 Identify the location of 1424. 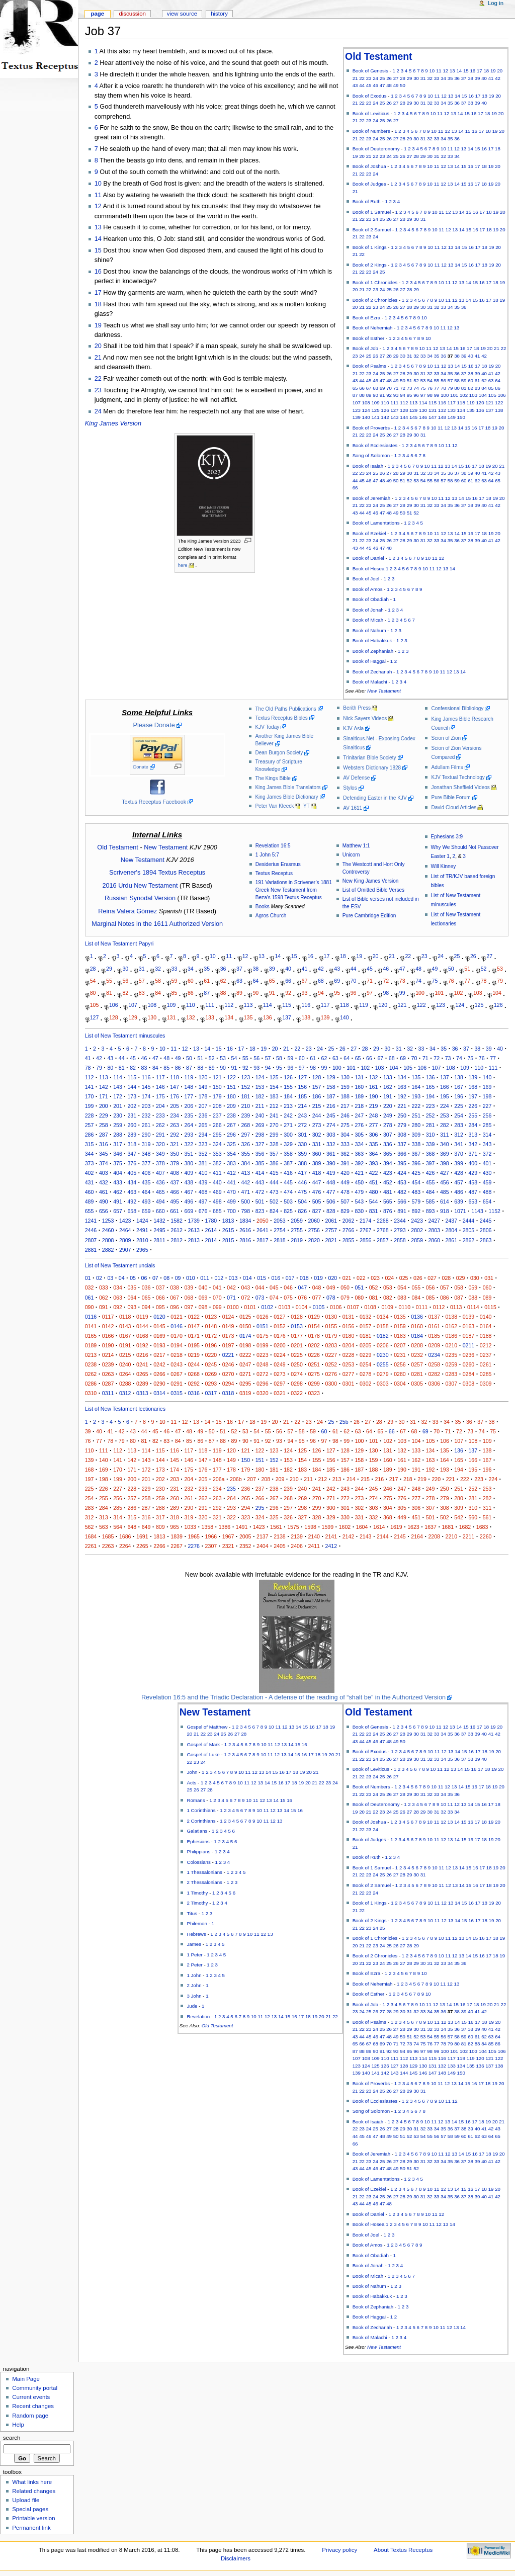
(142, 1221).